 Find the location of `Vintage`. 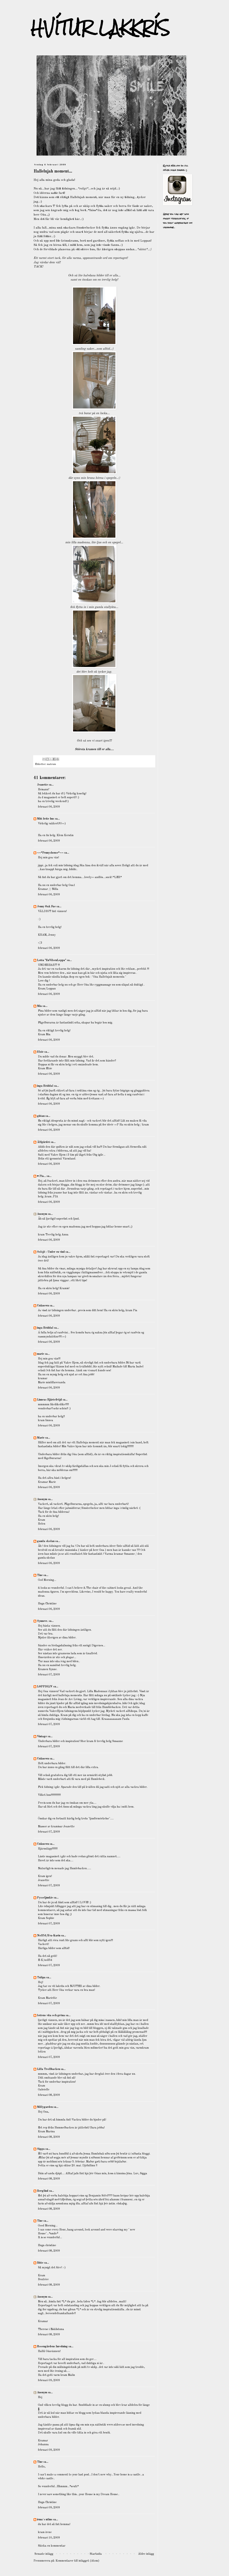

Vintage is located at coordinates (42, 1736).